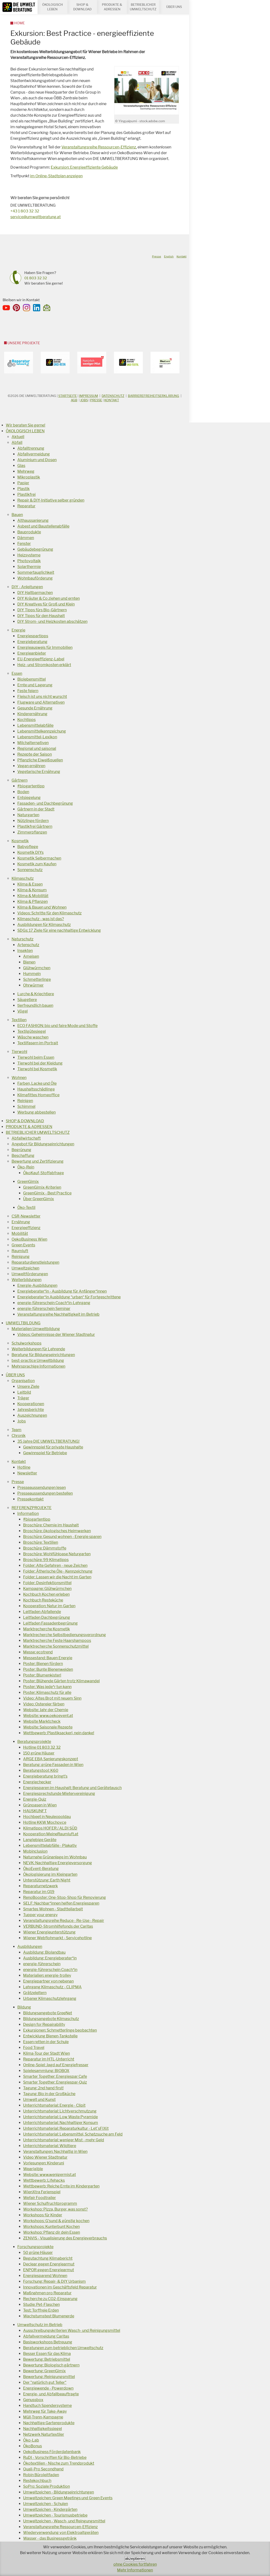 The image size is (270, 2576). What do you see at coordinates (33, 454) in the screenshot?
I see `Abfallvermeidung` at bounding box center [33, 454].